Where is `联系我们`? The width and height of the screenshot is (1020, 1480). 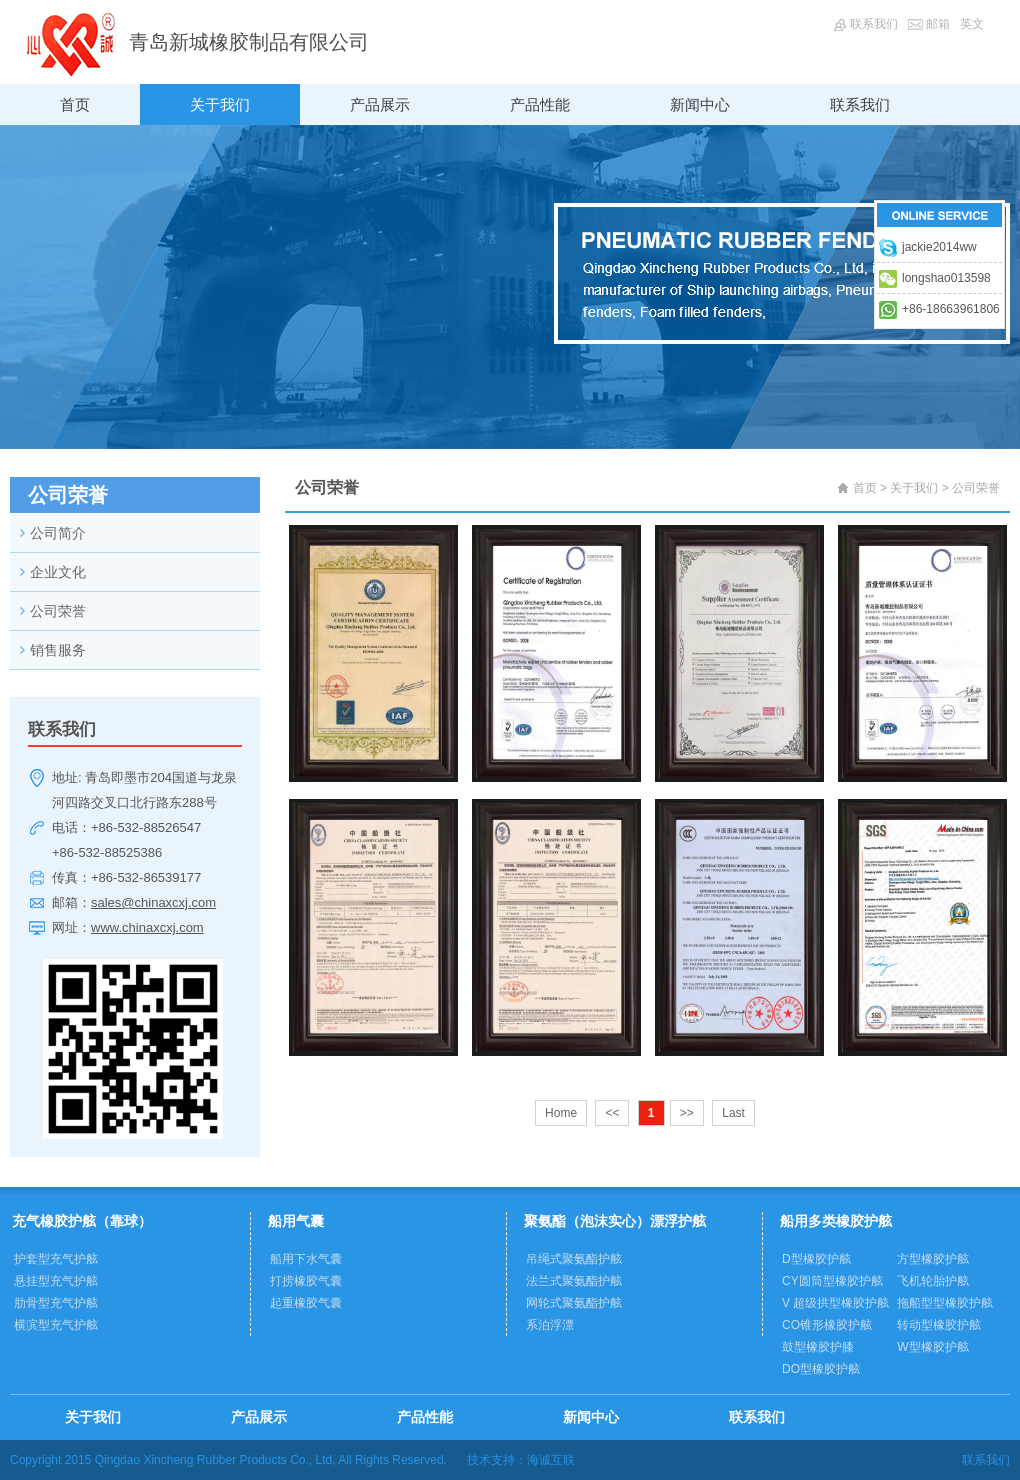
联系我们 is located at coordinates (874, 24).